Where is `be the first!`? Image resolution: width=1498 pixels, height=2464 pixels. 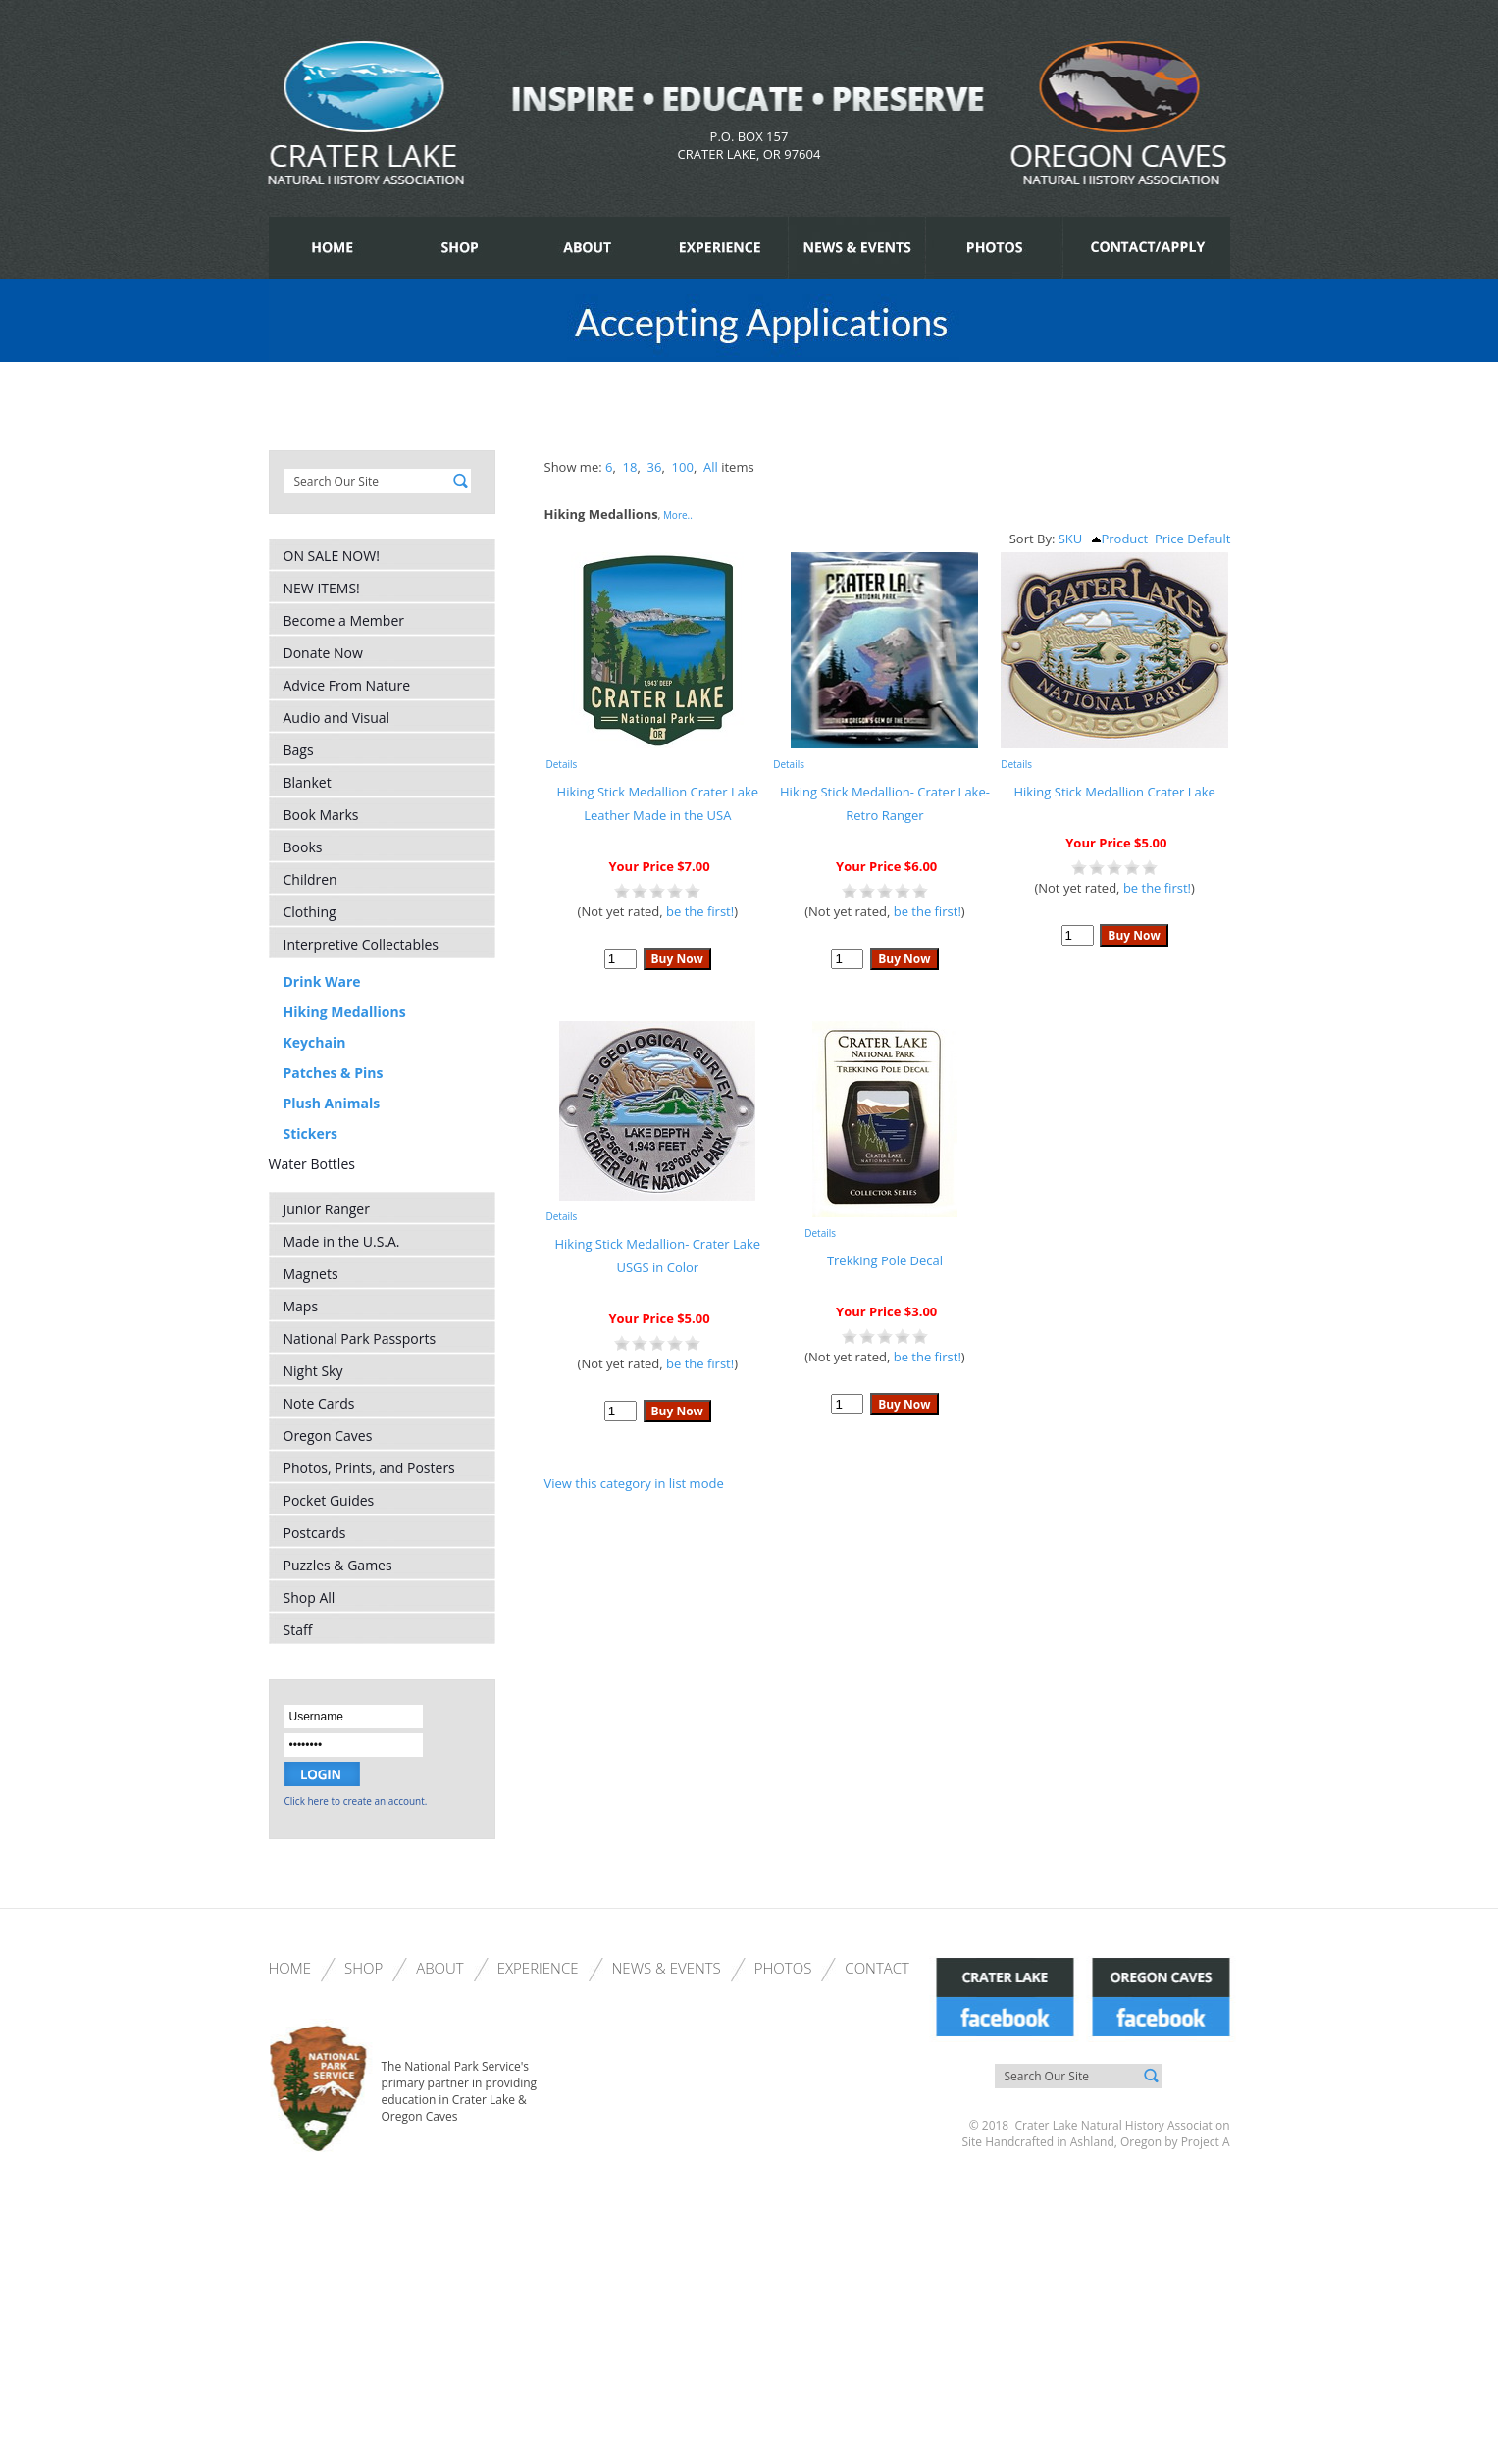 be the first! is located at coordinates (700, 911).